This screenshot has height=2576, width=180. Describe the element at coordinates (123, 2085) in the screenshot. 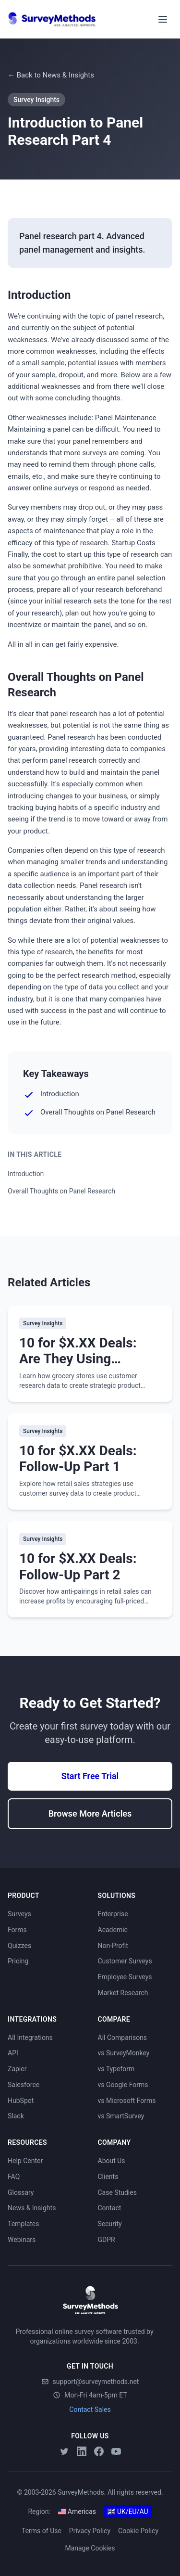

I see `vs Google Forms` at that location.